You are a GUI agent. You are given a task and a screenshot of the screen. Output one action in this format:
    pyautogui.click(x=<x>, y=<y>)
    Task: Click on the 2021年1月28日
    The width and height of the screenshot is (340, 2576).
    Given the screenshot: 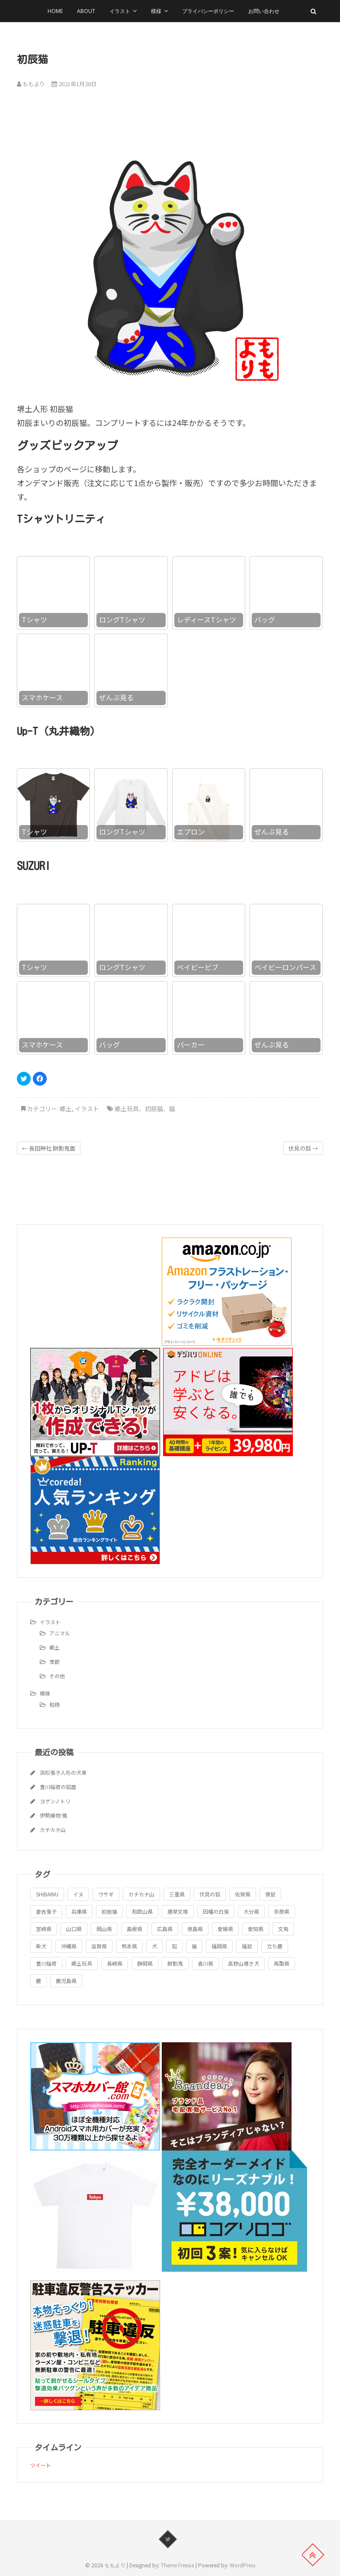 What is the action you would take?
    pyautogui.click(x=73, y=84)
    